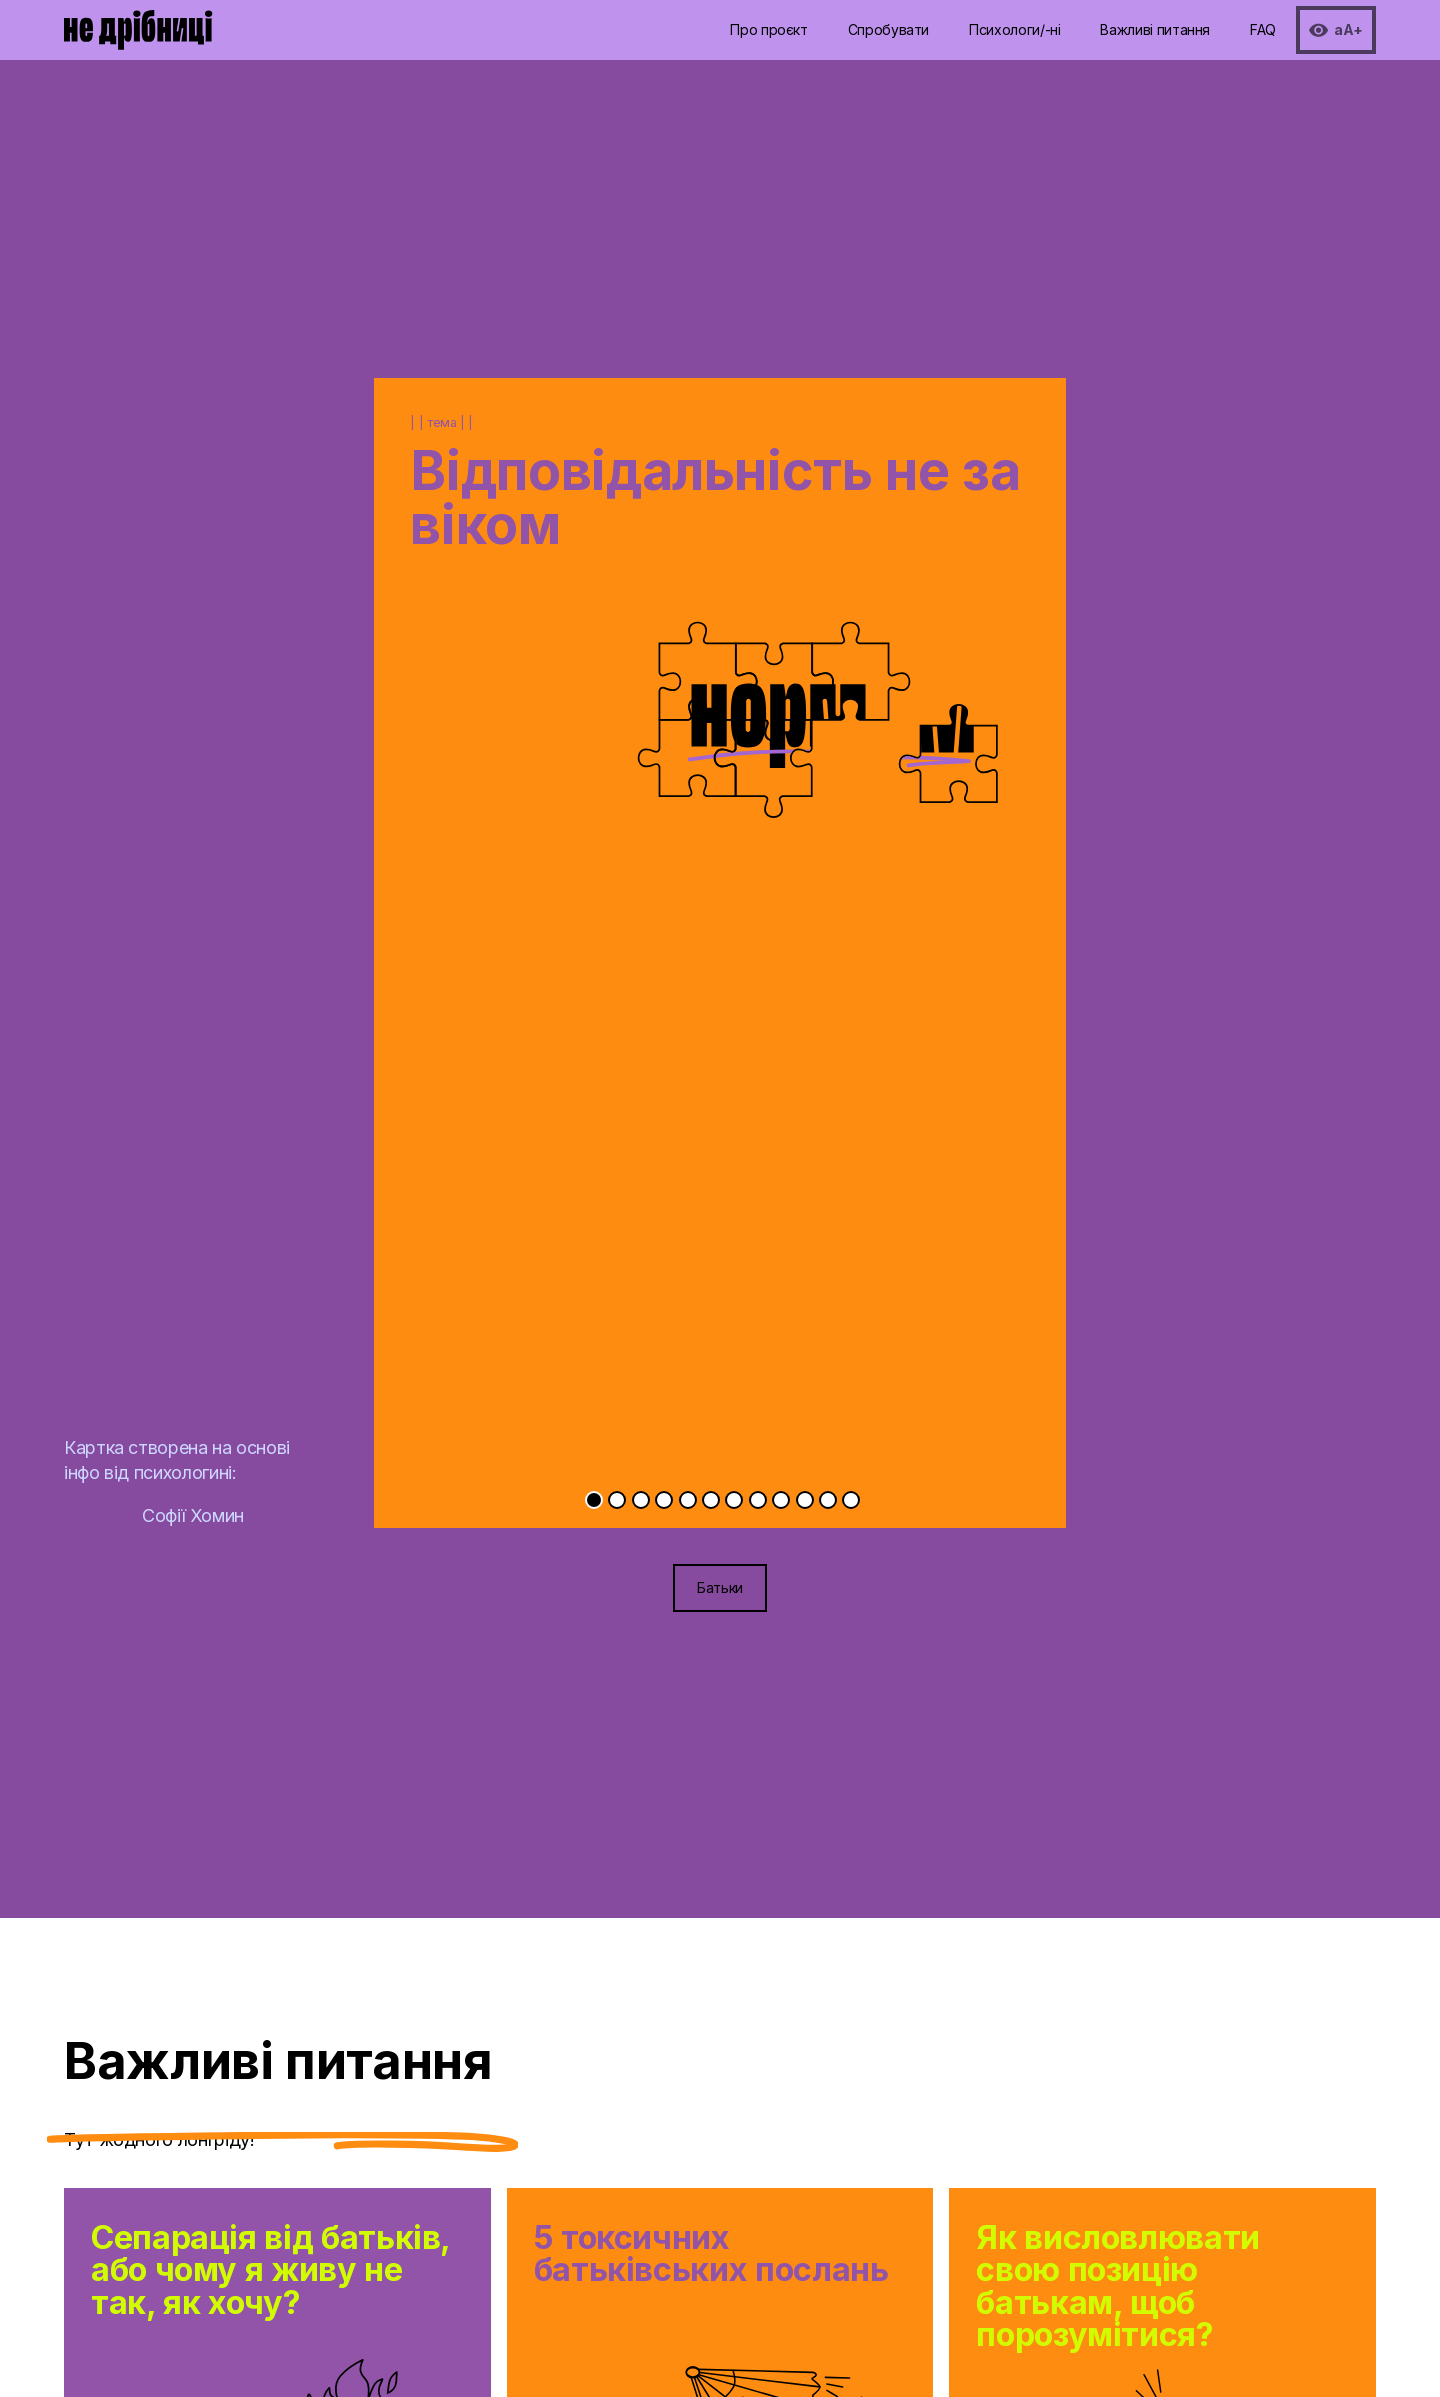 This screenshot has width=1440, height=2397. I want to click on [Go to slide 3], so click(641, 1500).